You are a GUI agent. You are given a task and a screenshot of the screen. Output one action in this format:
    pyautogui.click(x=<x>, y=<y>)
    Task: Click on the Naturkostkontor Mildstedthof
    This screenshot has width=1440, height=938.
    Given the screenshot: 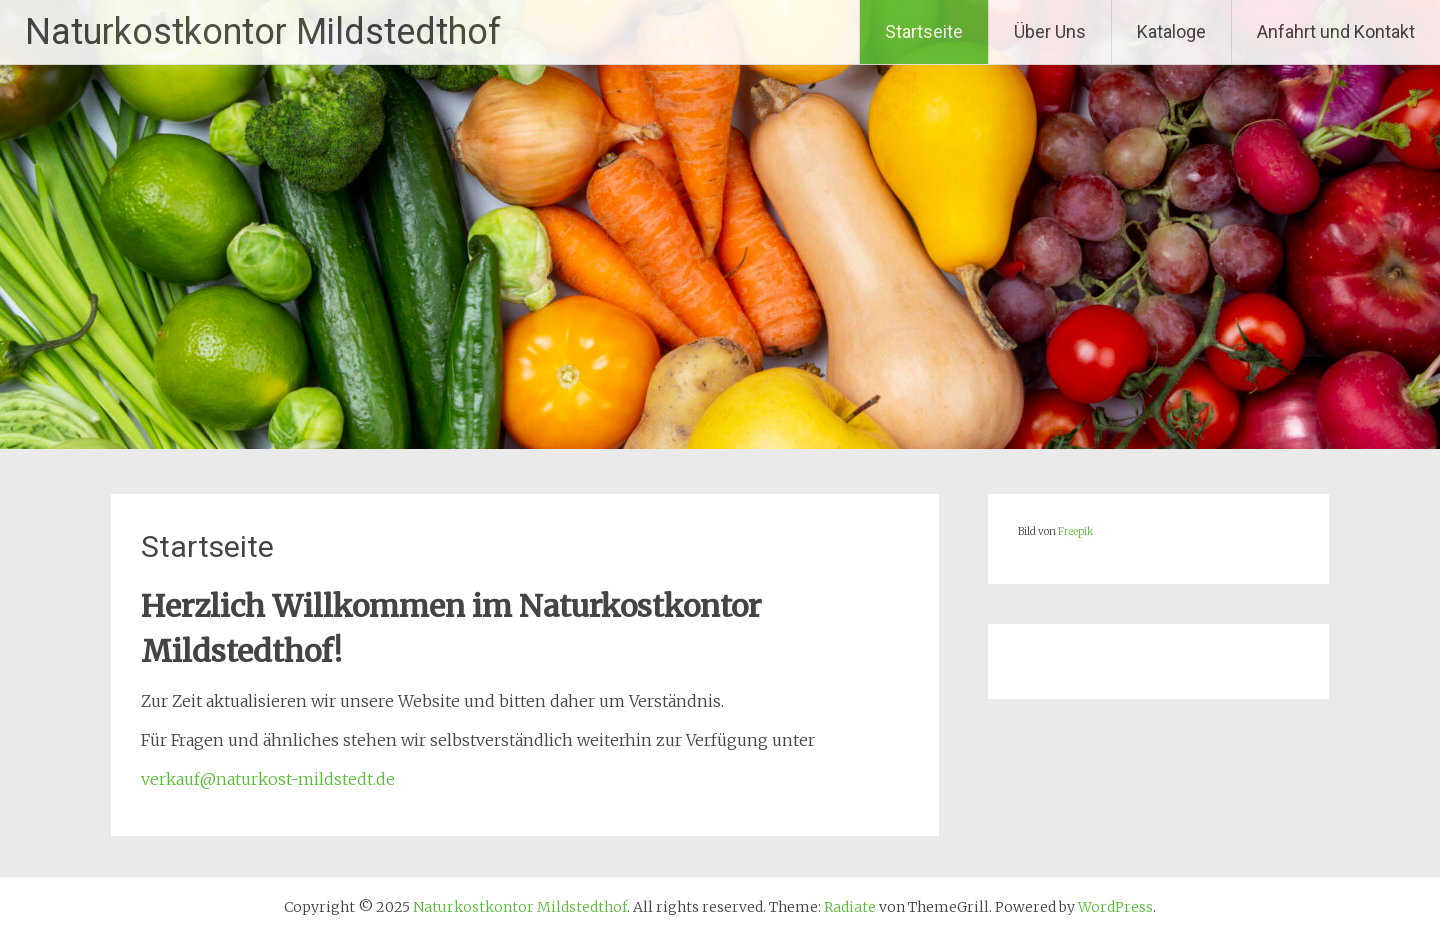 What is the action you would take?
    pyautogui.click(x=263, y=32)
    